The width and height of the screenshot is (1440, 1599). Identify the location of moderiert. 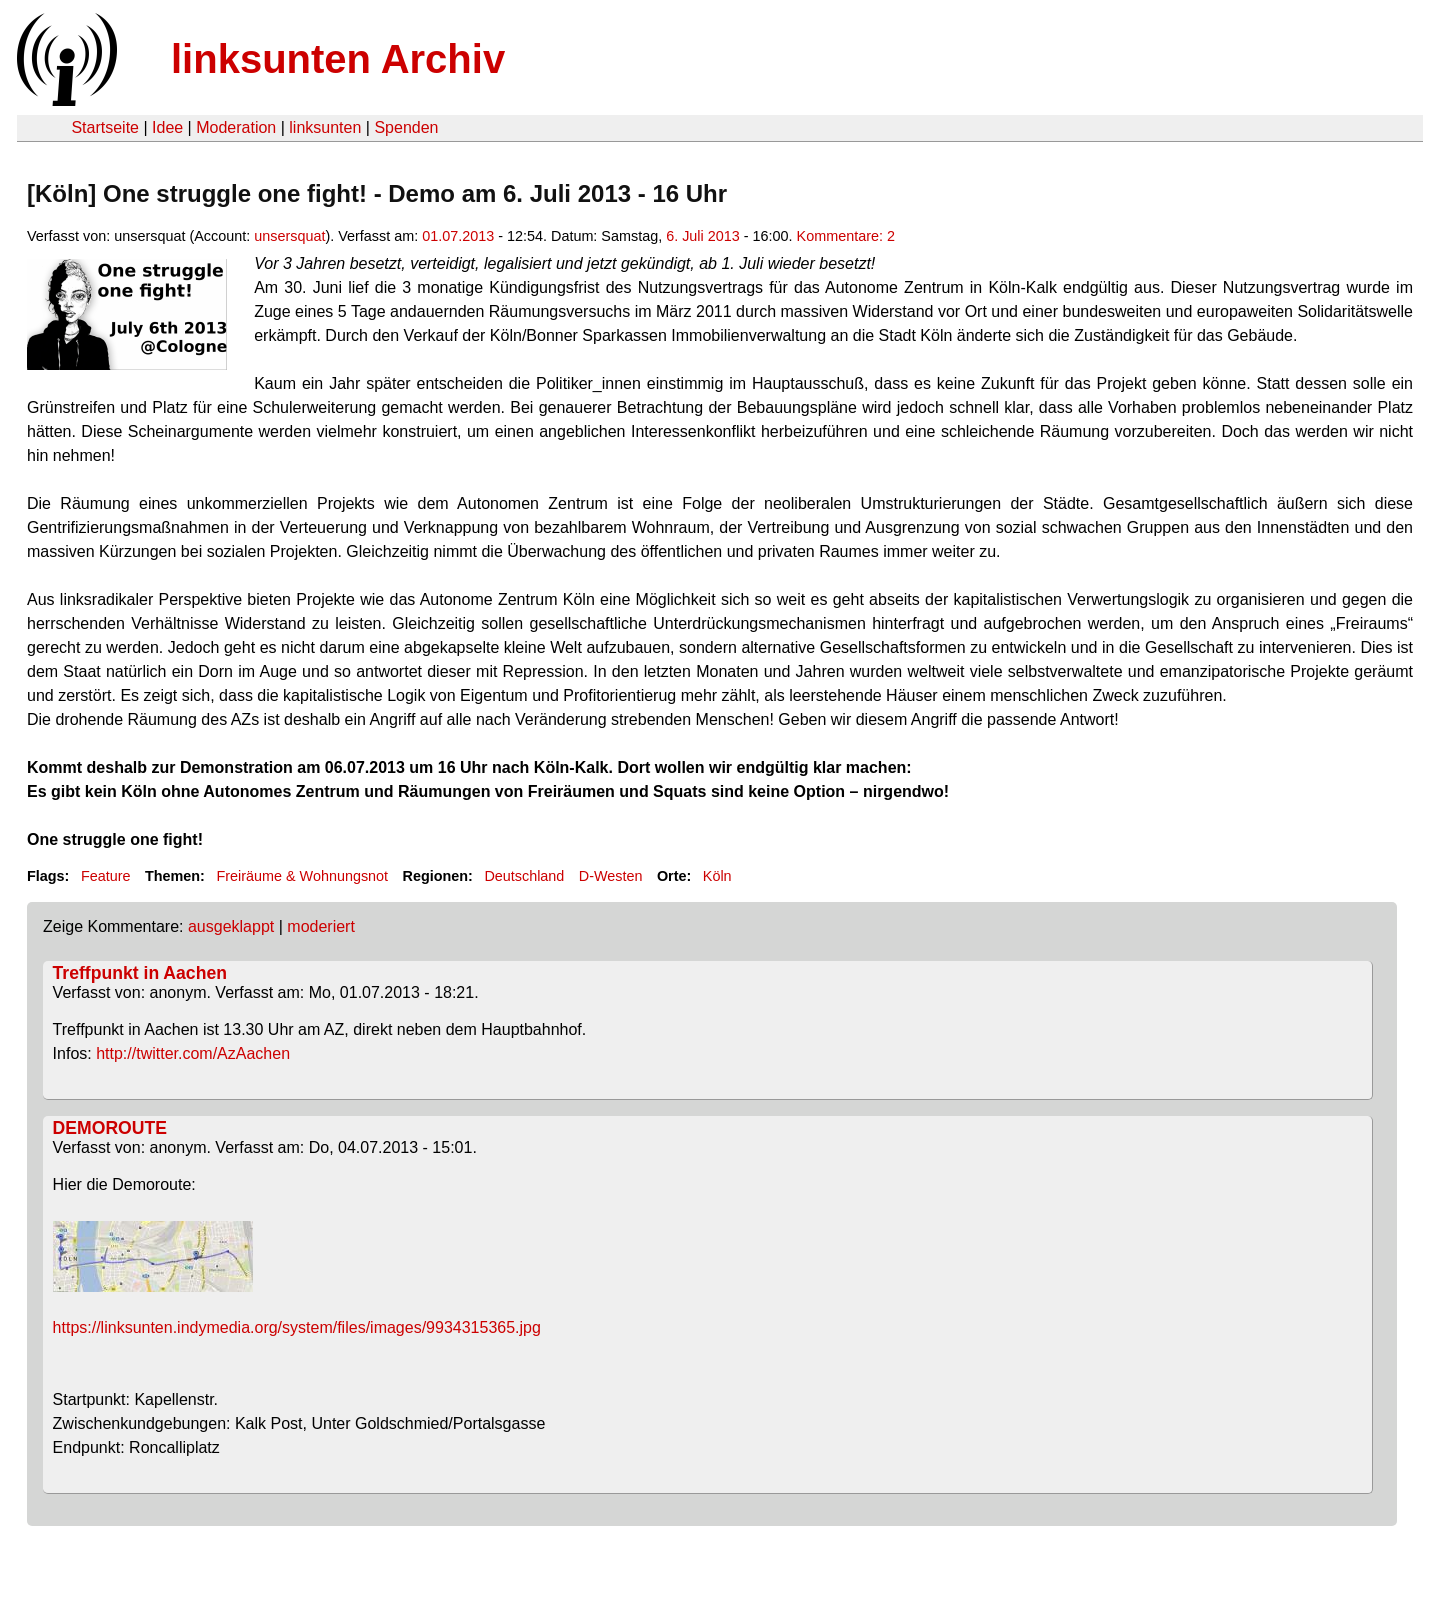
(321, 926).